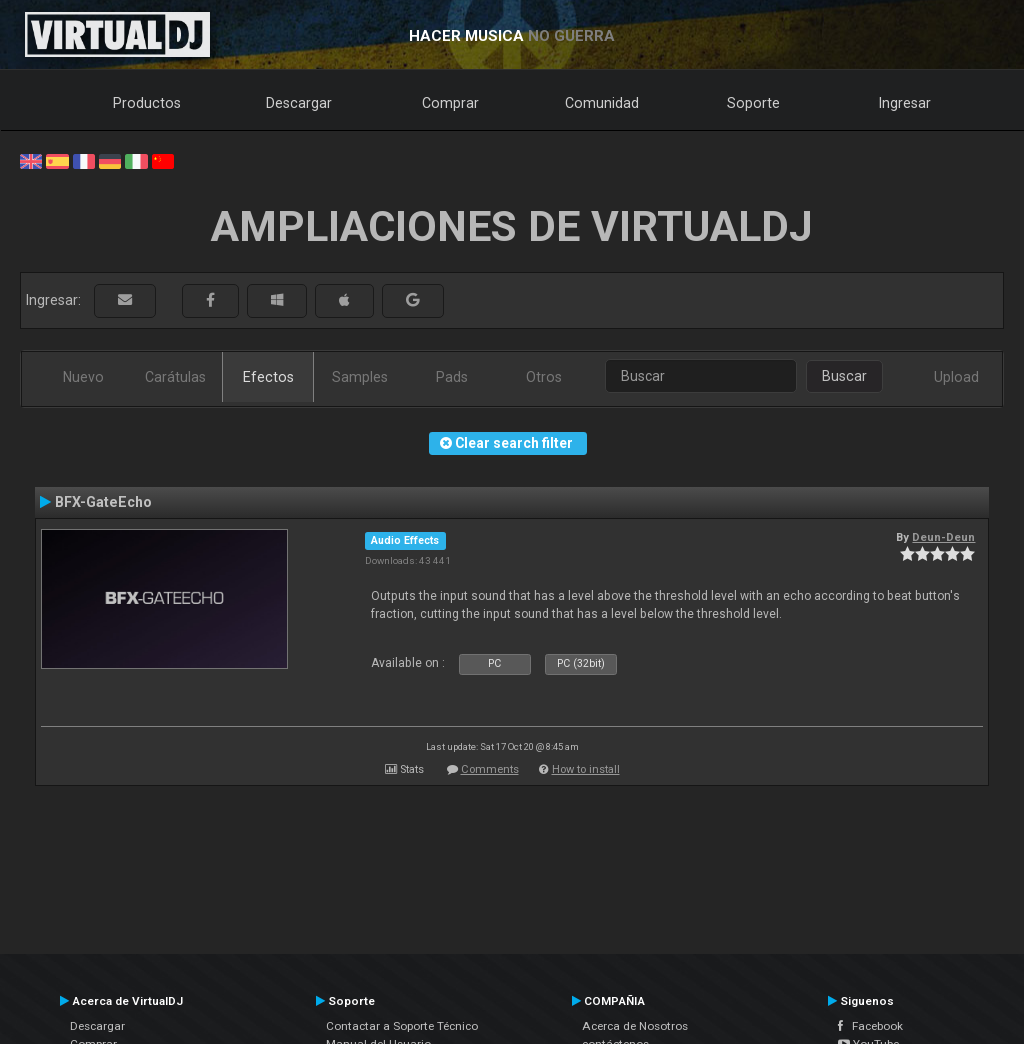  Describe the element at coordinates (943, 537) in the screenshot. I see `Deun-Deun` at that location.